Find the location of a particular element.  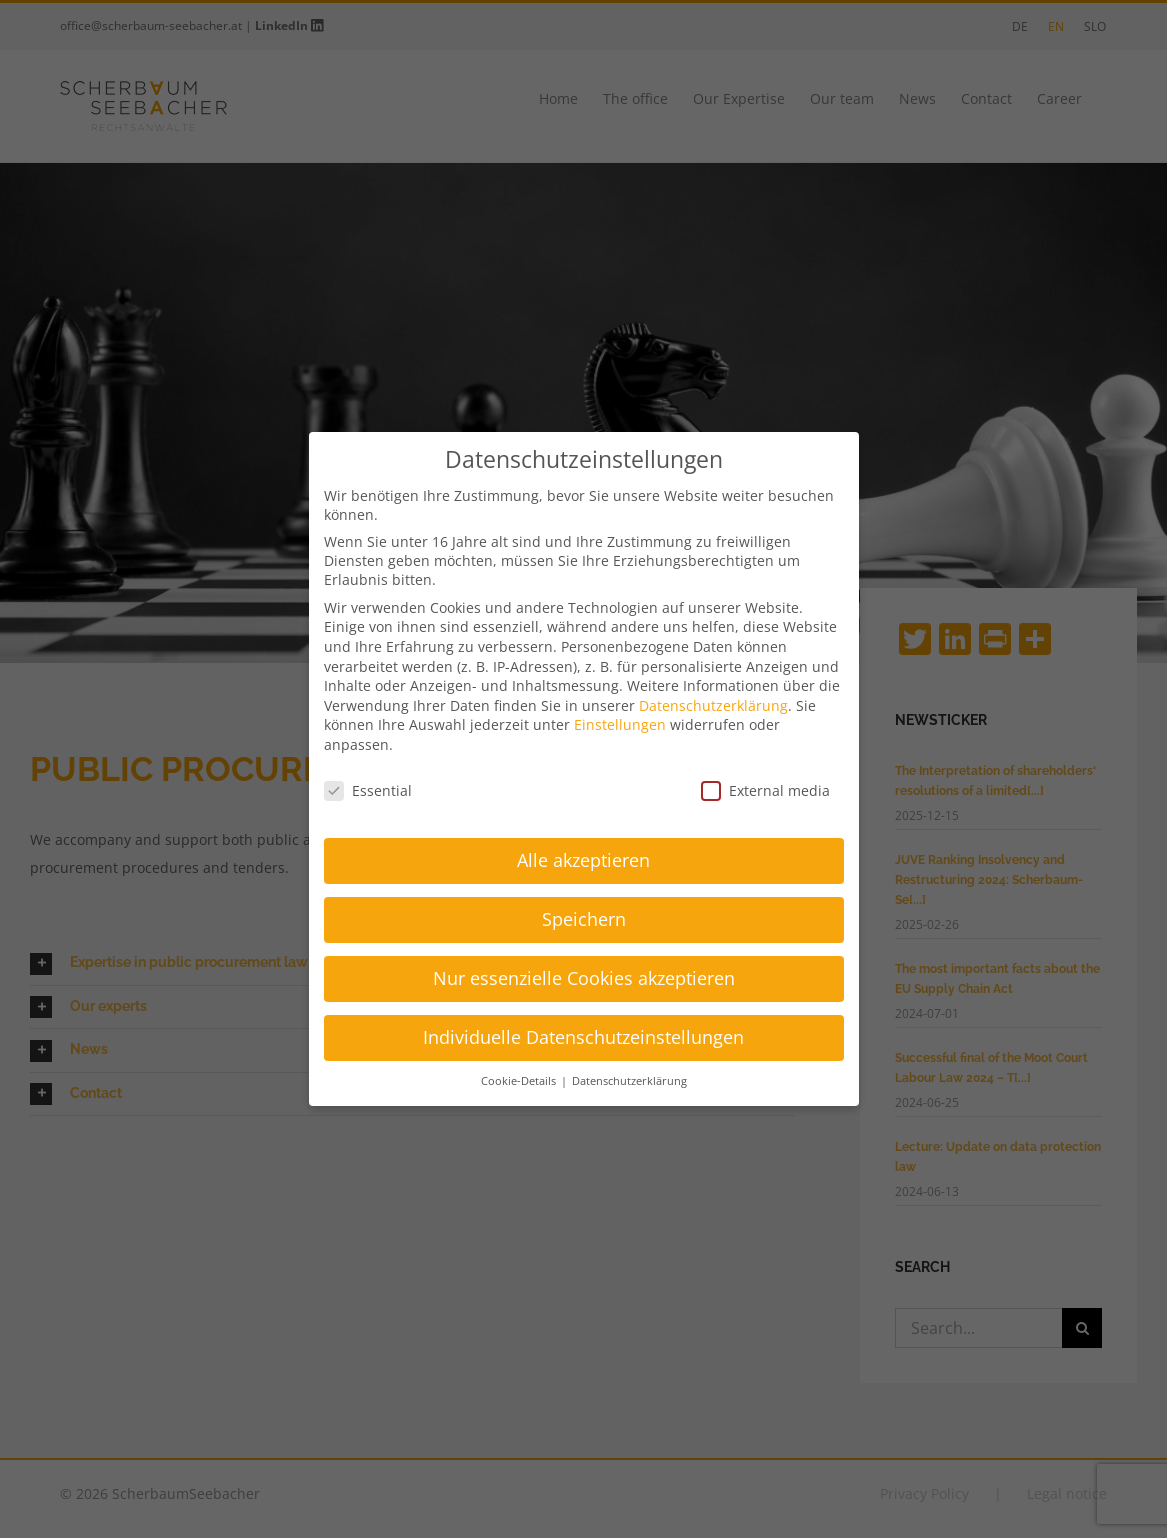

Essential is located at coordinates (368, 790).